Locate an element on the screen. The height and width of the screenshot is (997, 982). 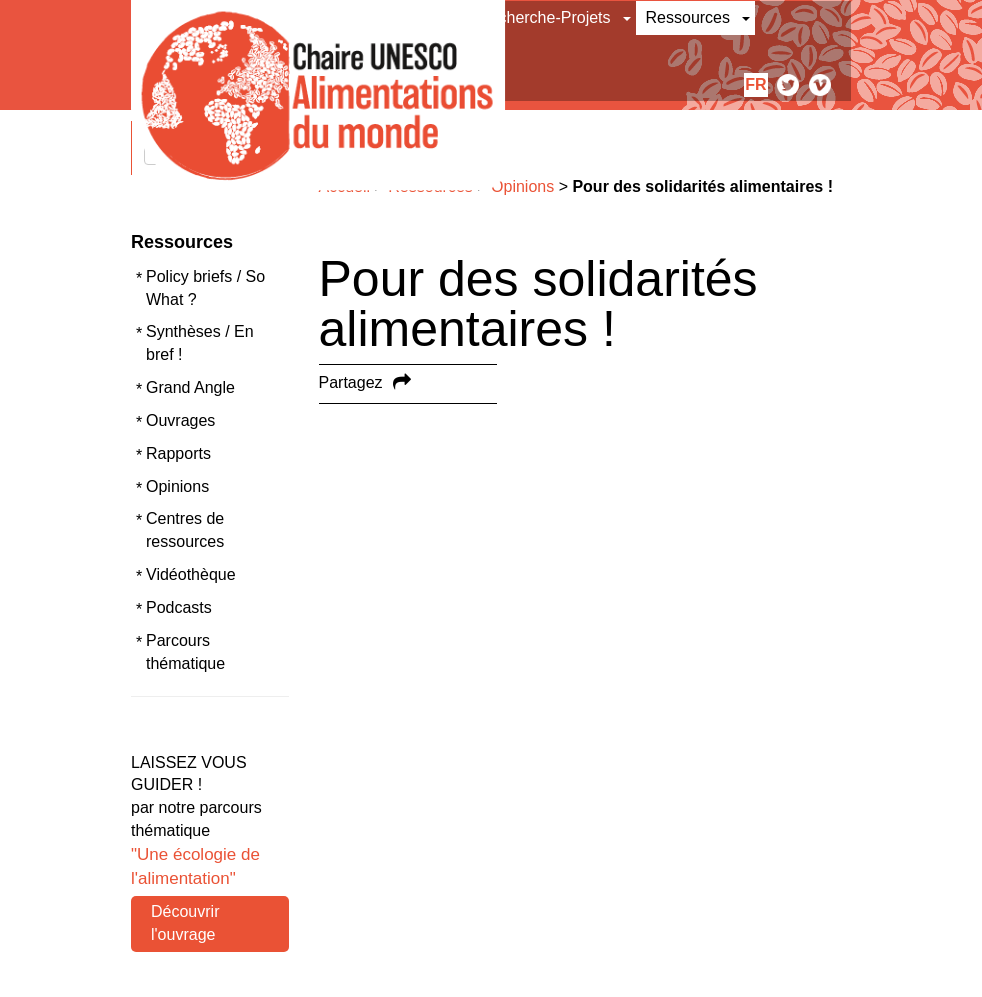
Synthèses / En bref ! is located at coordinates (200, 343).